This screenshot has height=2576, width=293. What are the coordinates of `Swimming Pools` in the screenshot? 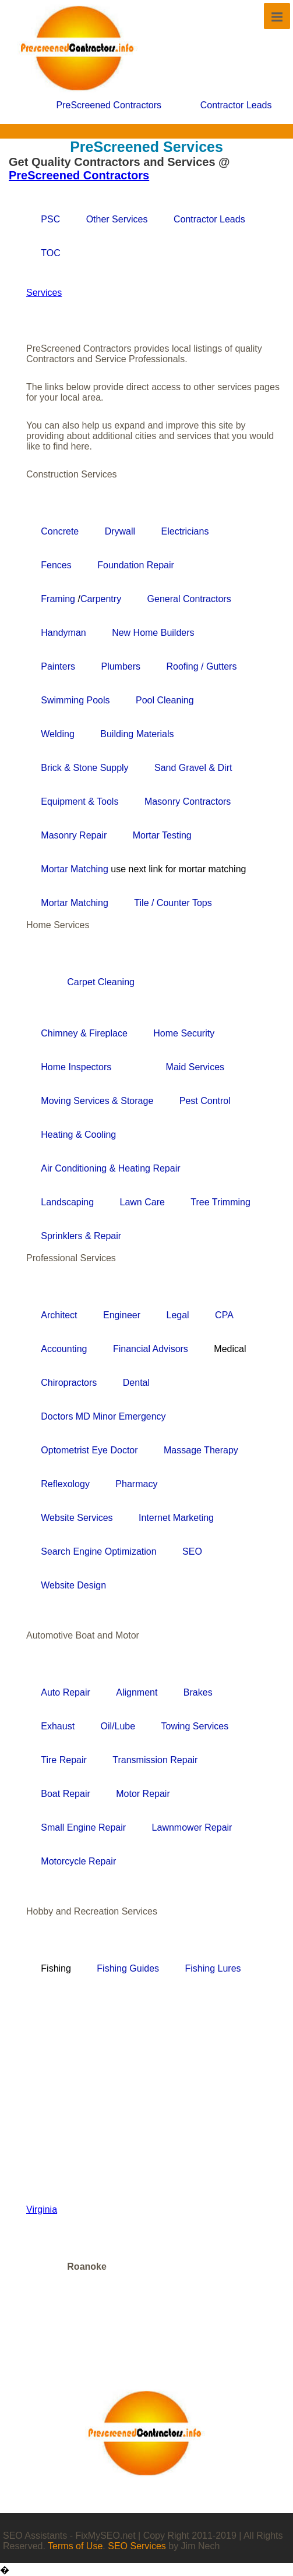 It's located at (75, 700).